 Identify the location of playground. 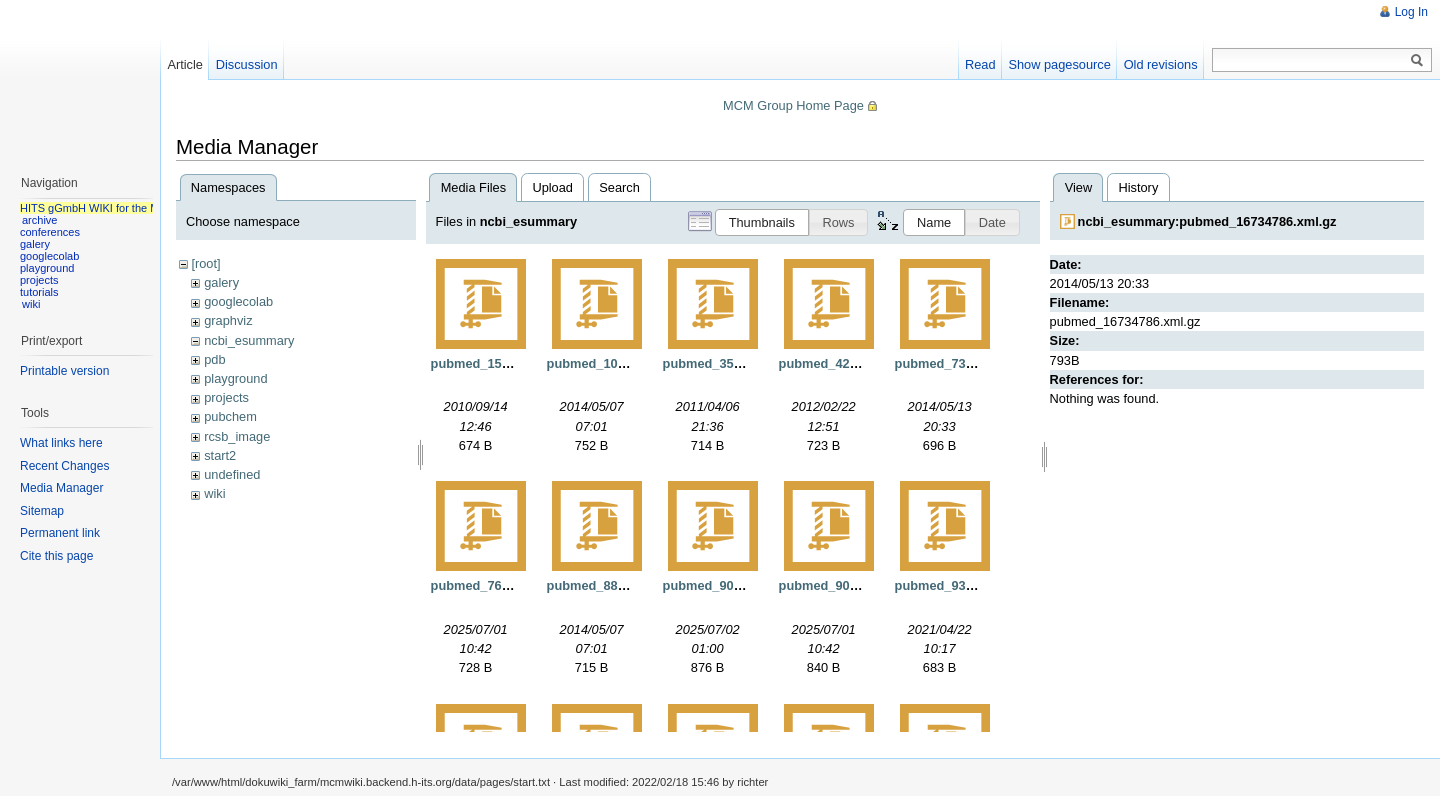
(235, 378).